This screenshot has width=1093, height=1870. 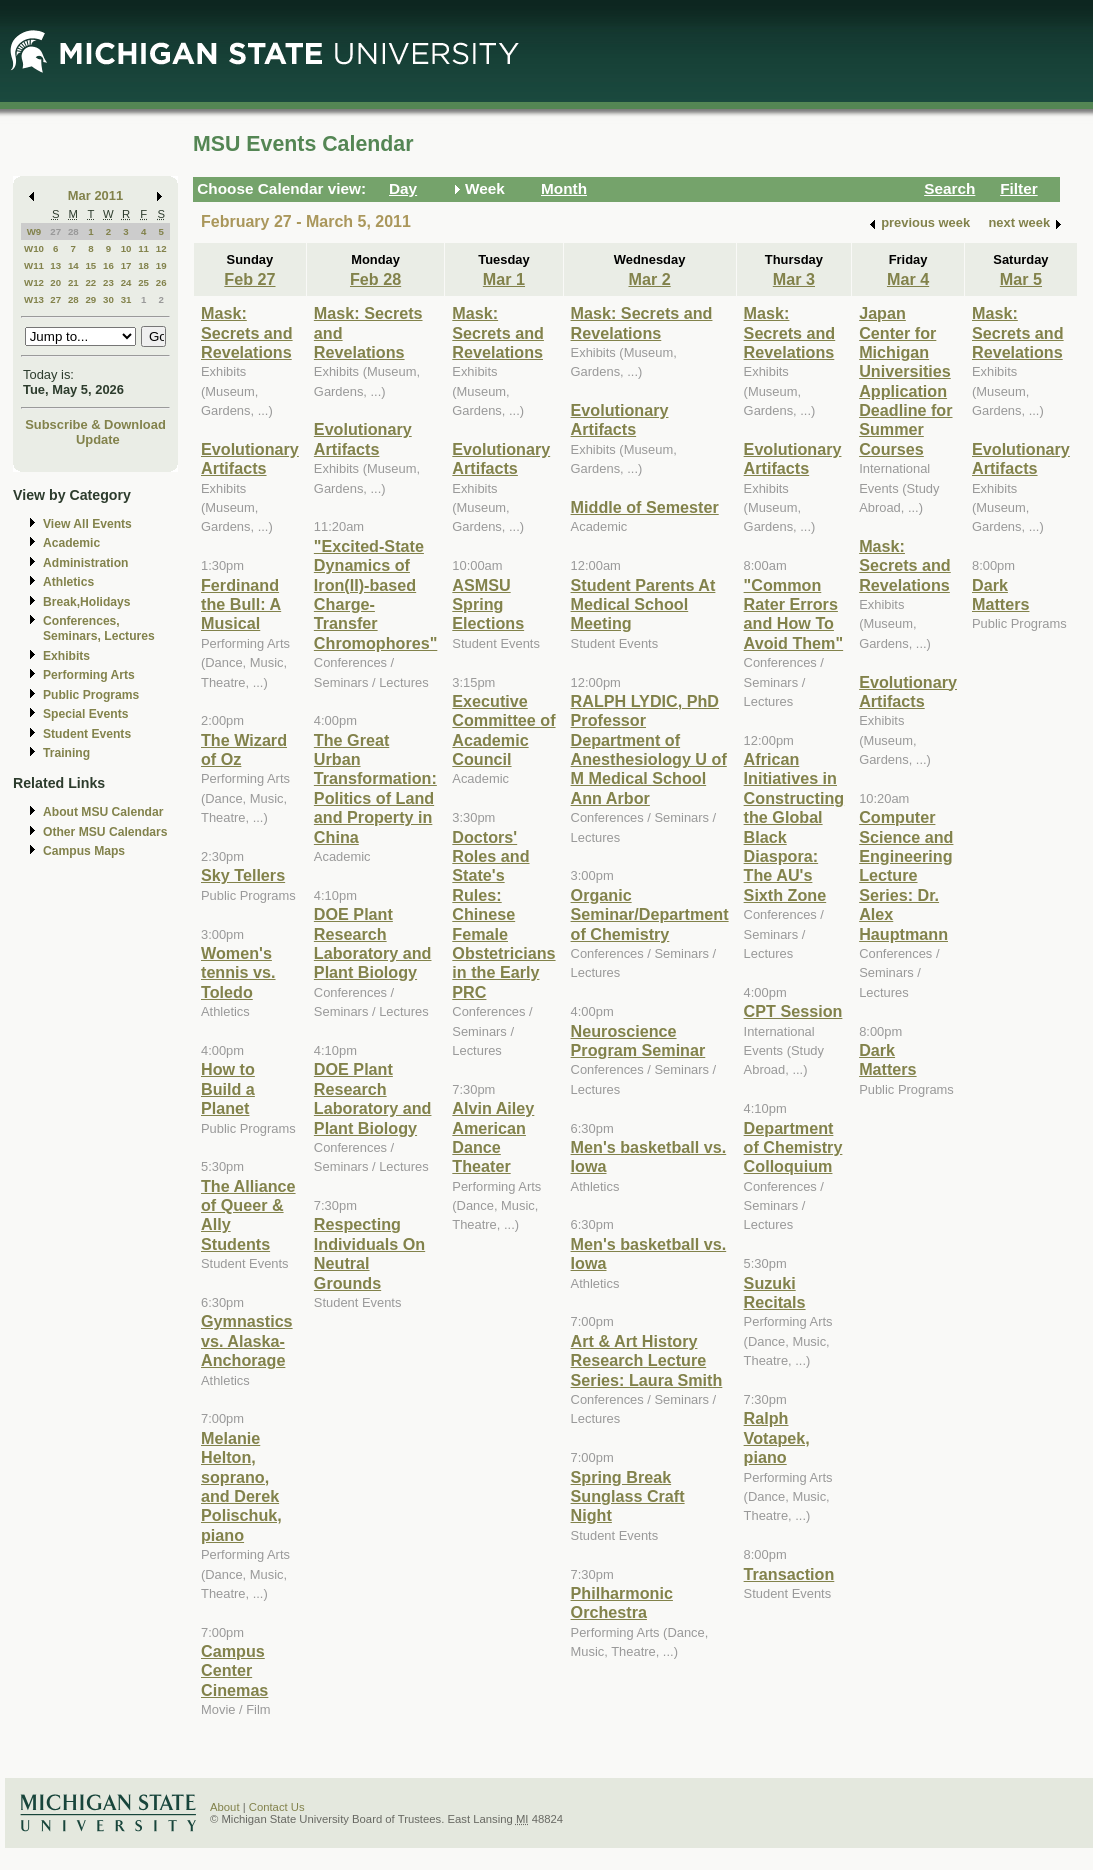 What do you see at coordinates (503, 730) in the screenshot?
I see `Executive Committee of Academic Council` at bounding box center [503, 730].